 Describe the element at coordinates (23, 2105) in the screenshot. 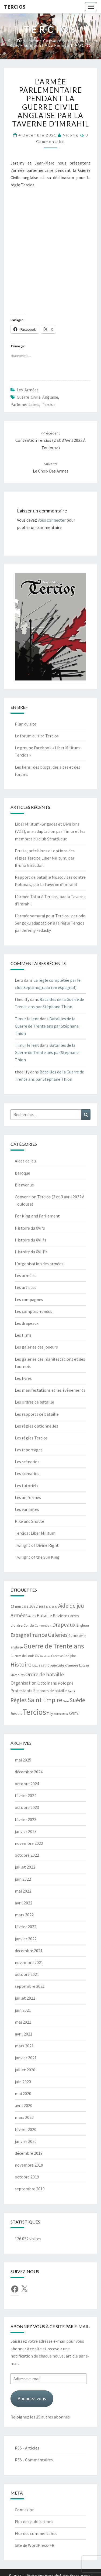

I see `avril 2020` at that location.